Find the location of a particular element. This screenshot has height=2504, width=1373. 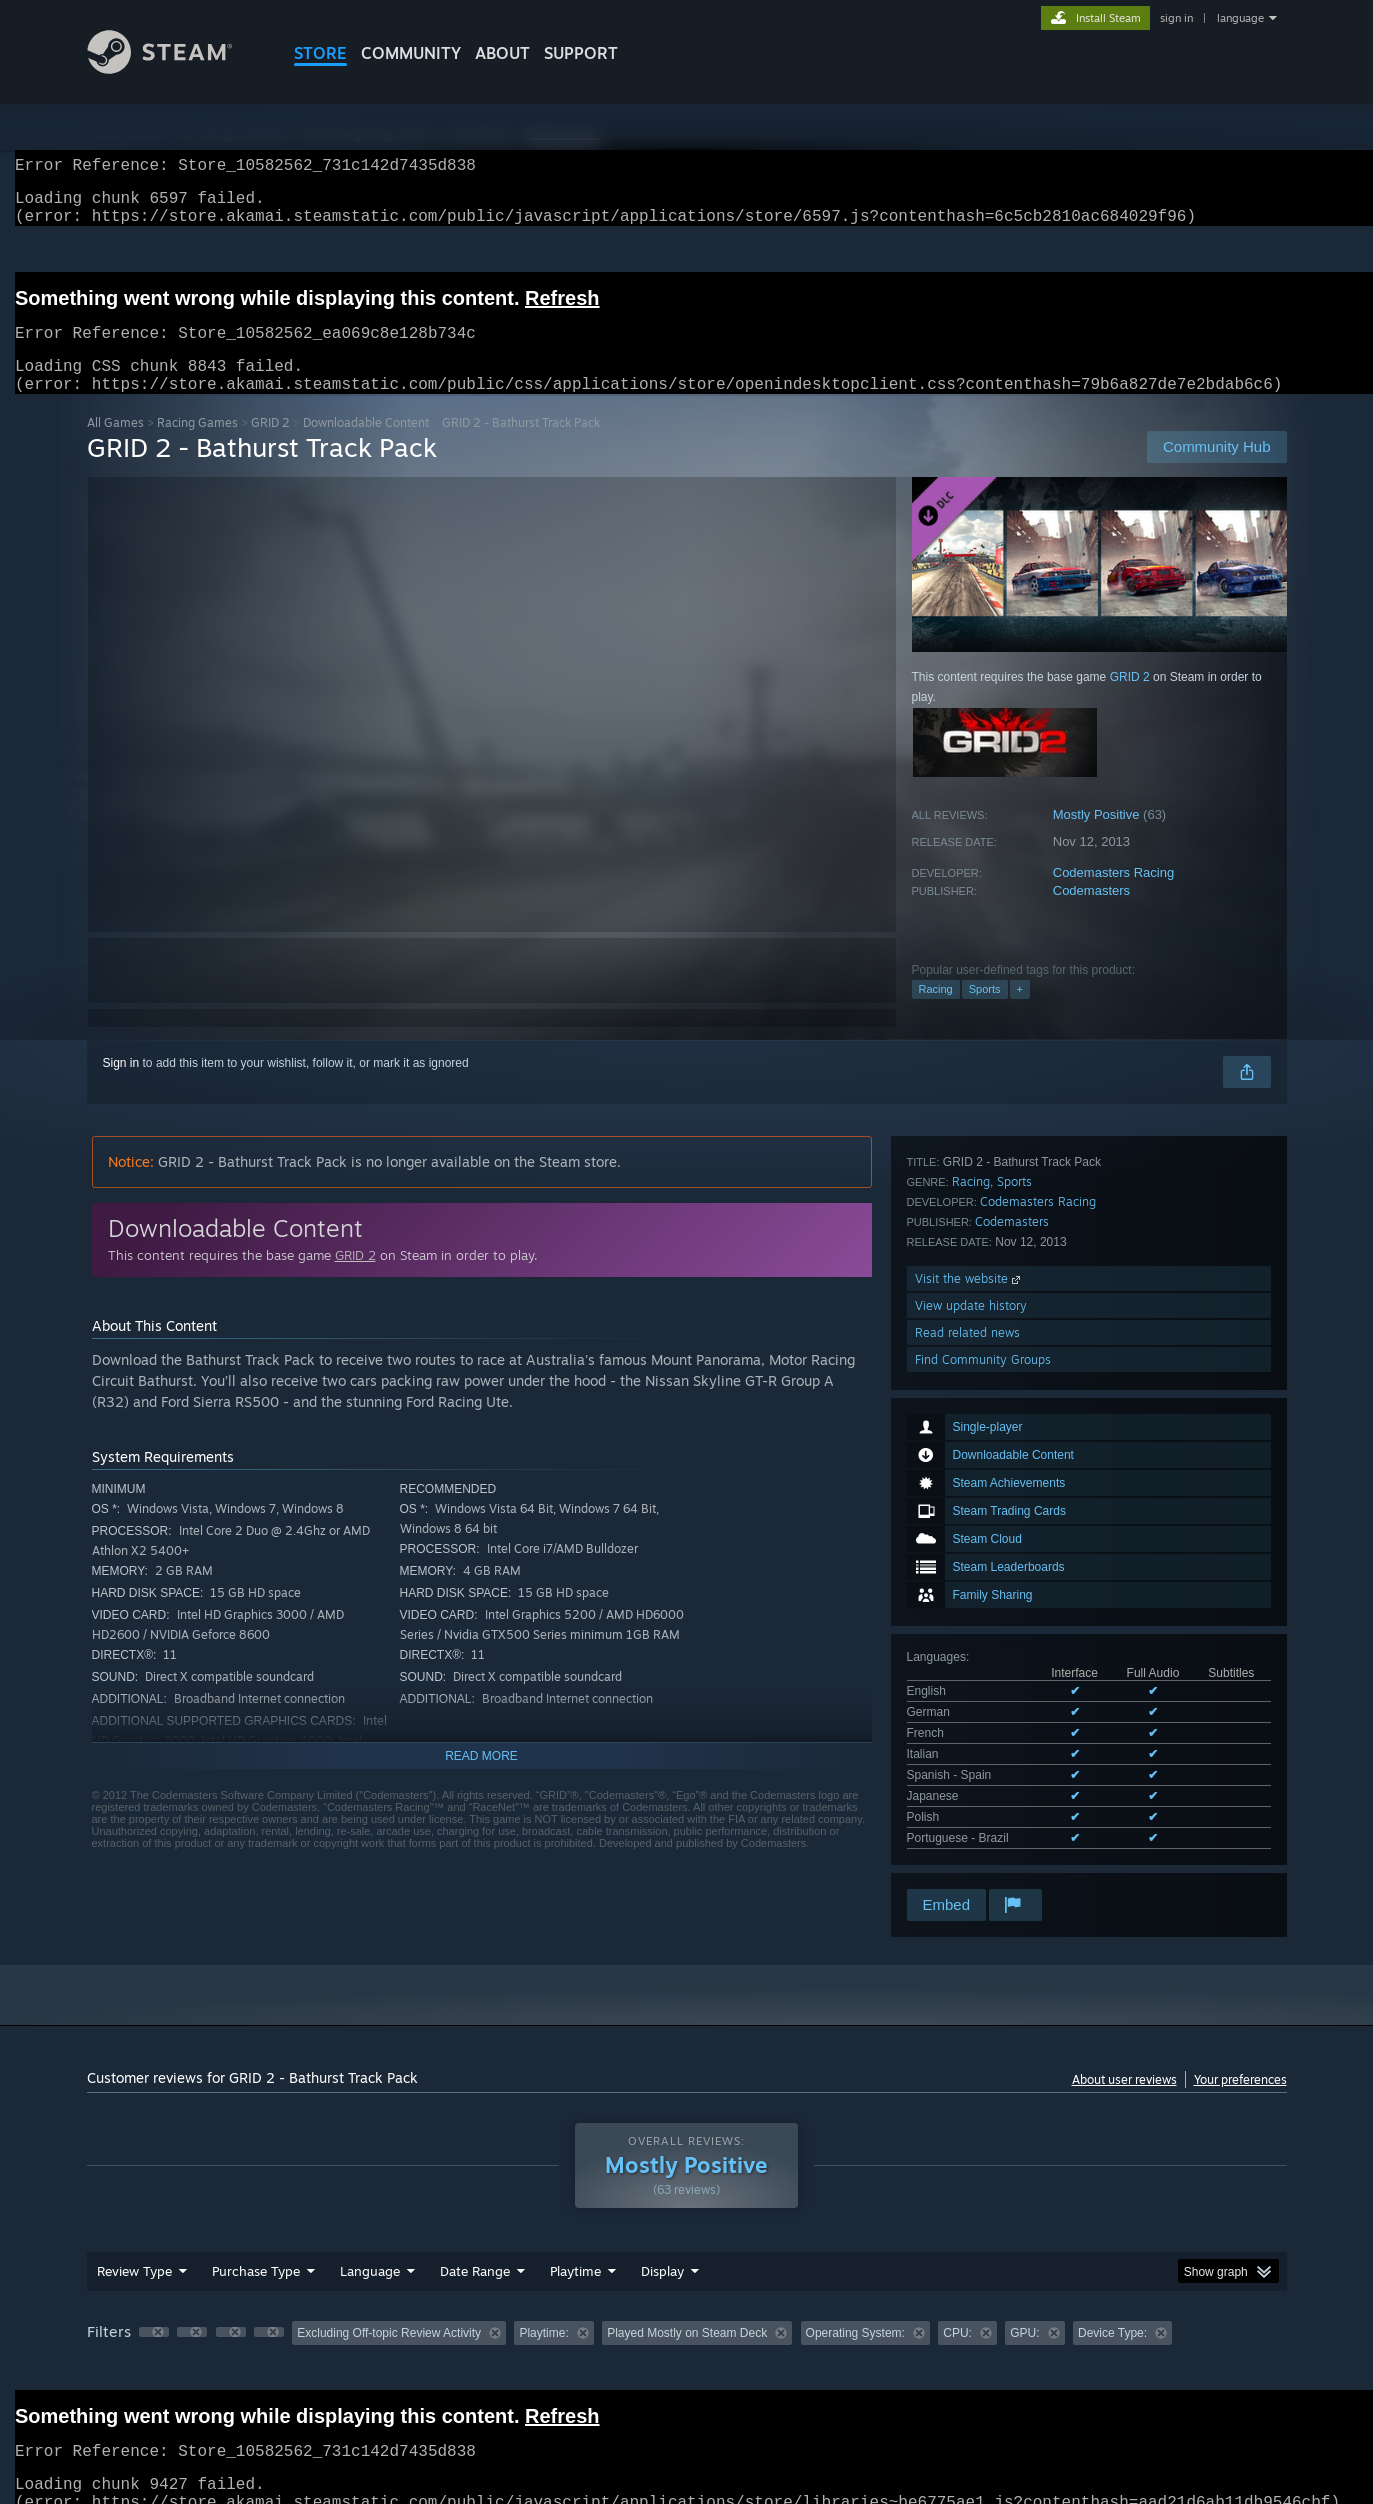

Visit the website is located at coordinates (969, 1733).